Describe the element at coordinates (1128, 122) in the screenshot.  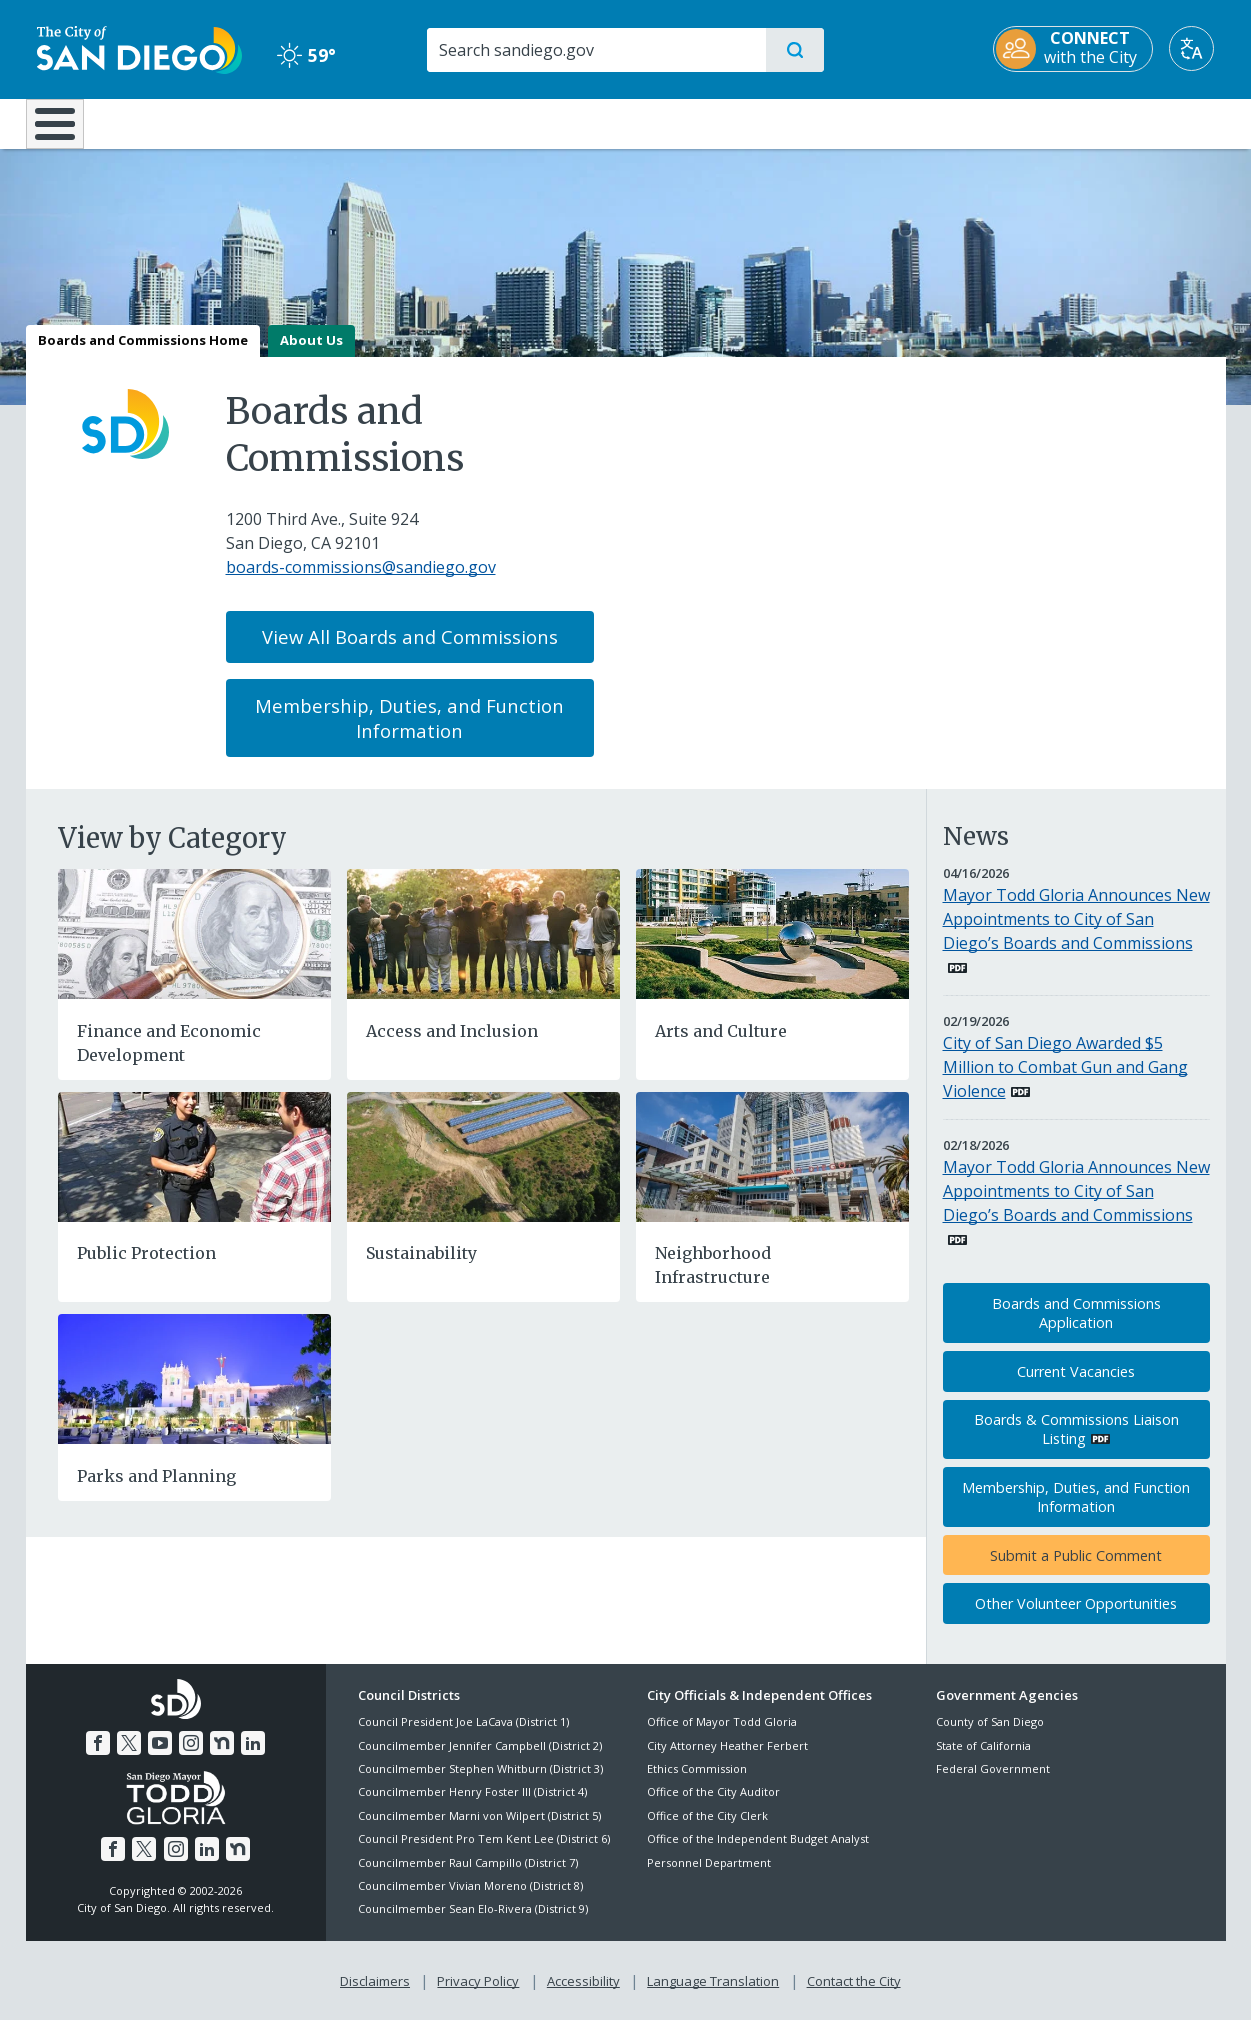
I see `City Hall` at that location.